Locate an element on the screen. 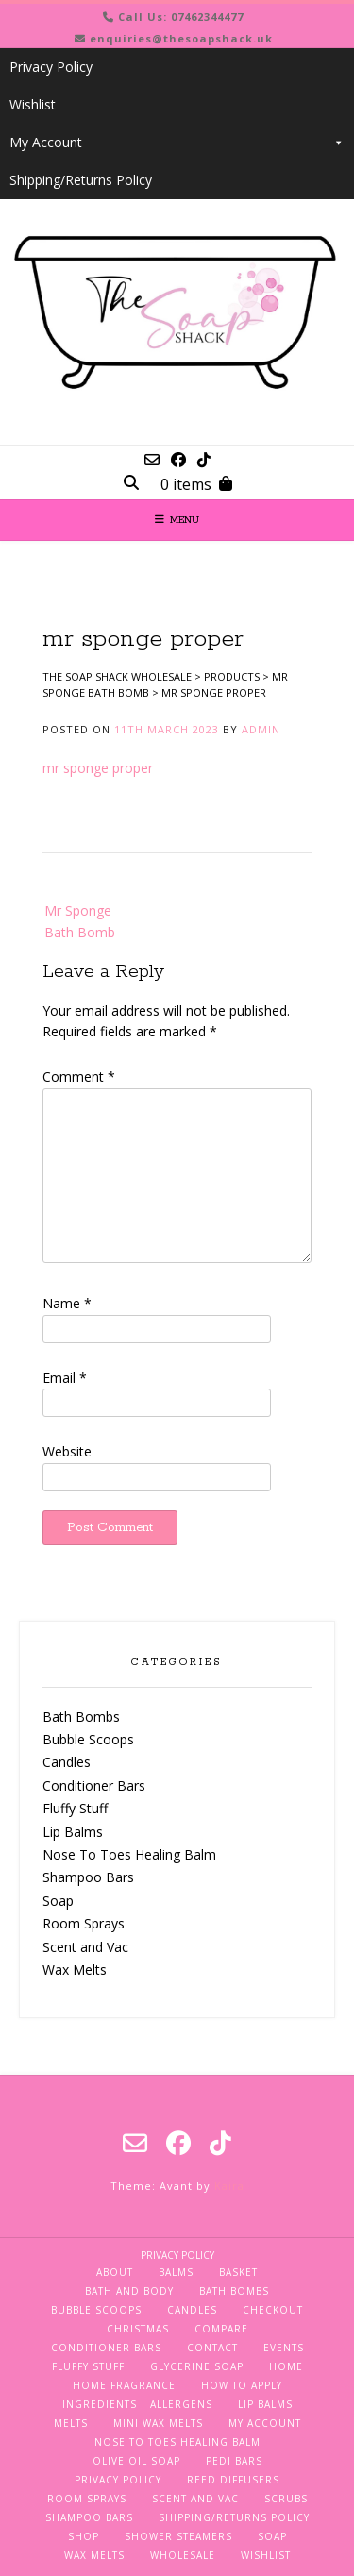  Basket is located at coordinates (238, 2272).